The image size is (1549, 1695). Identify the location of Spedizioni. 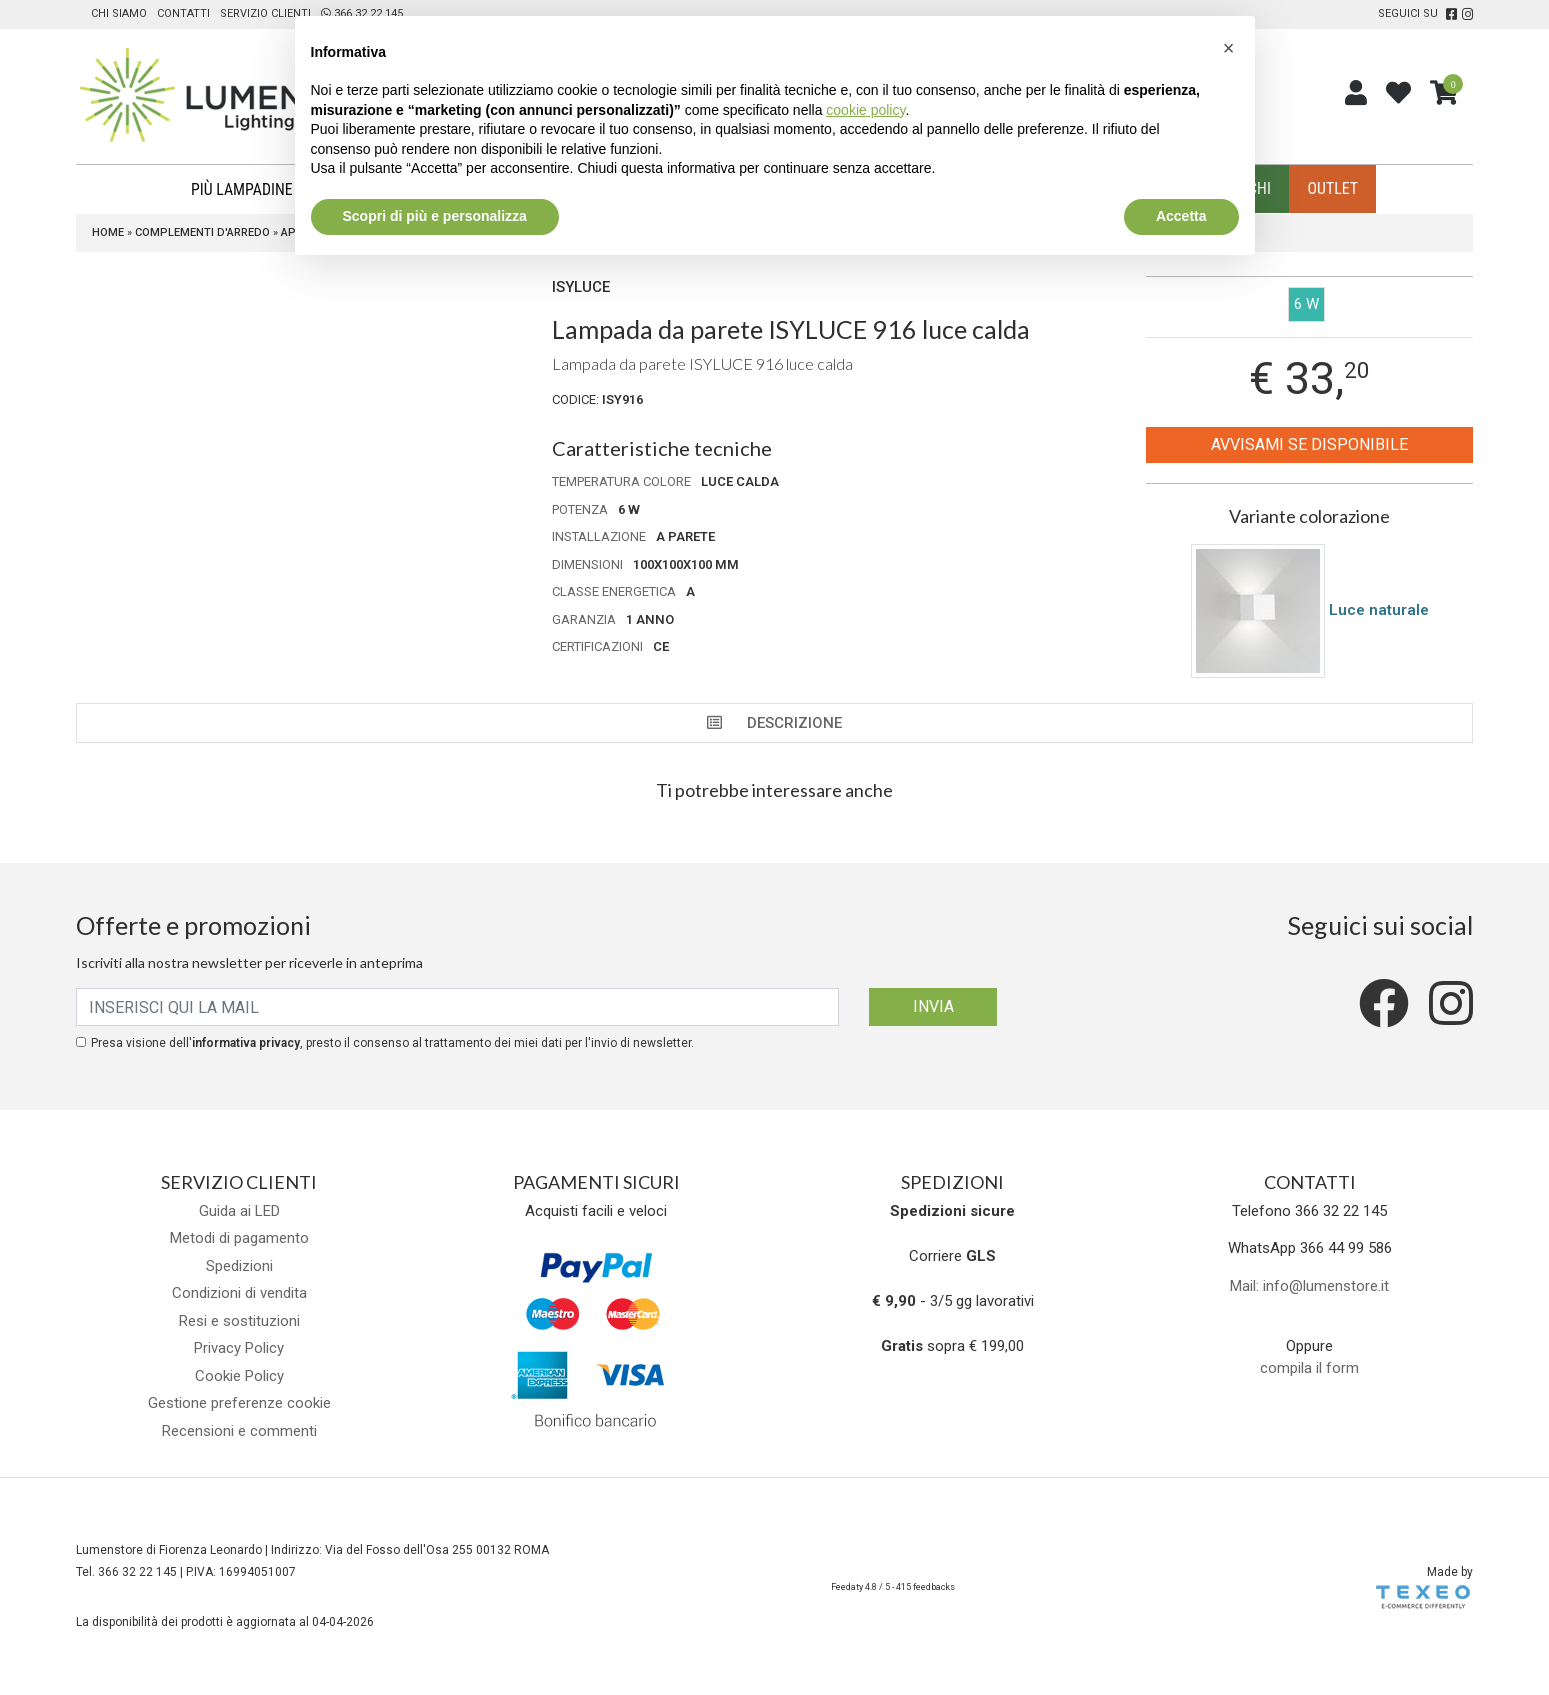
(239, 1267).